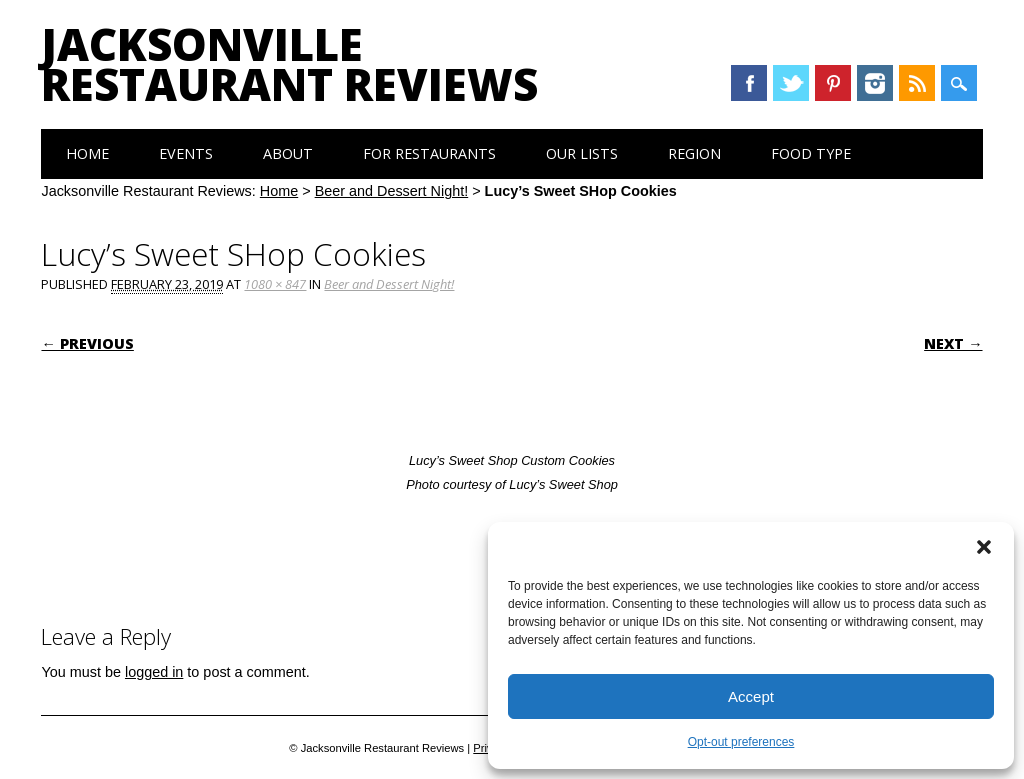 The image size is (1024, 779). I want to click on Pinterest, so click(833, 83).